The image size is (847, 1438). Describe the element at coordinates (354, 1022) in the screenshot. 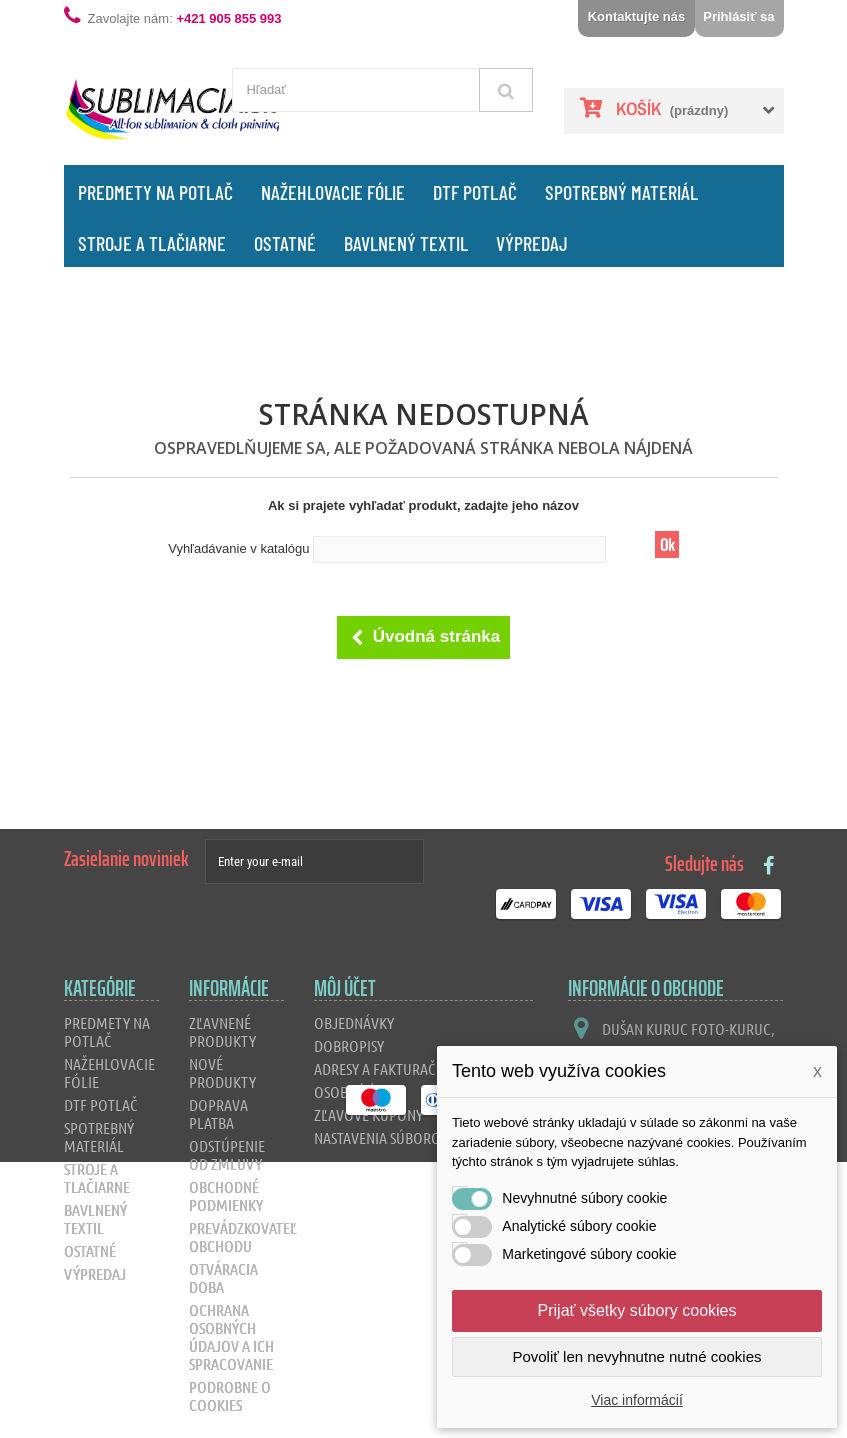

I see `Objednávky` at that location.